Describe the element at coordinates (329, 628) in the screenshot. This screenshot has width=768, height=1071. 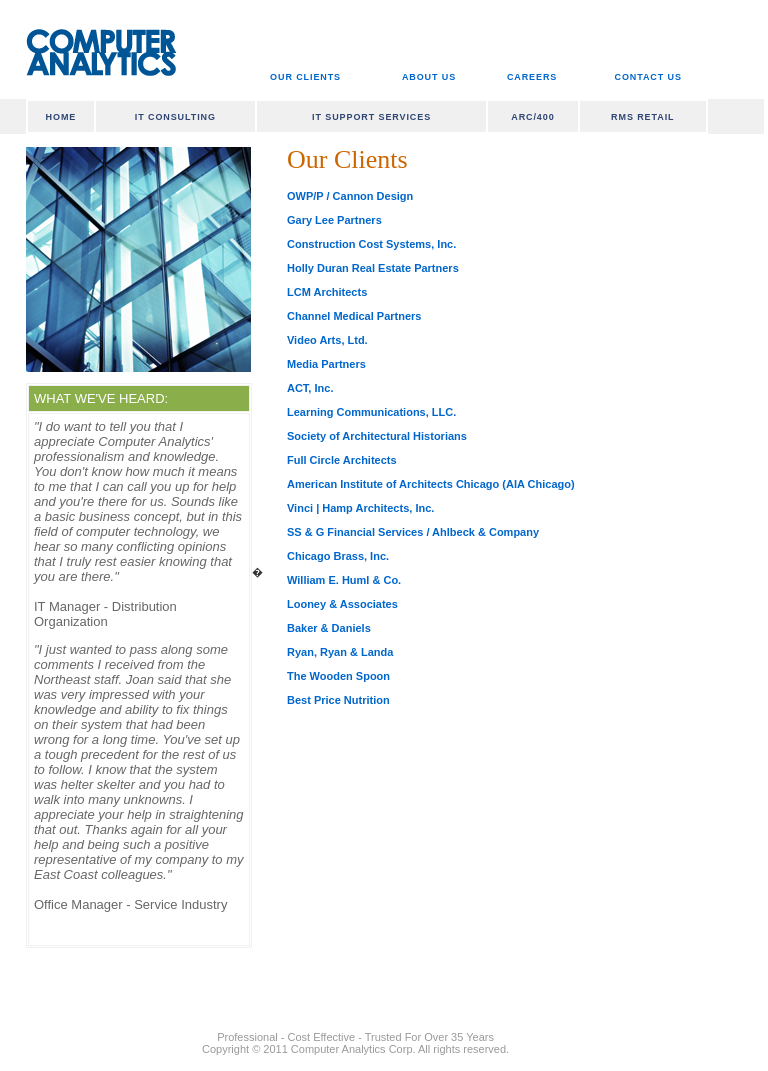
I see `Baker & Daniels` at that location.